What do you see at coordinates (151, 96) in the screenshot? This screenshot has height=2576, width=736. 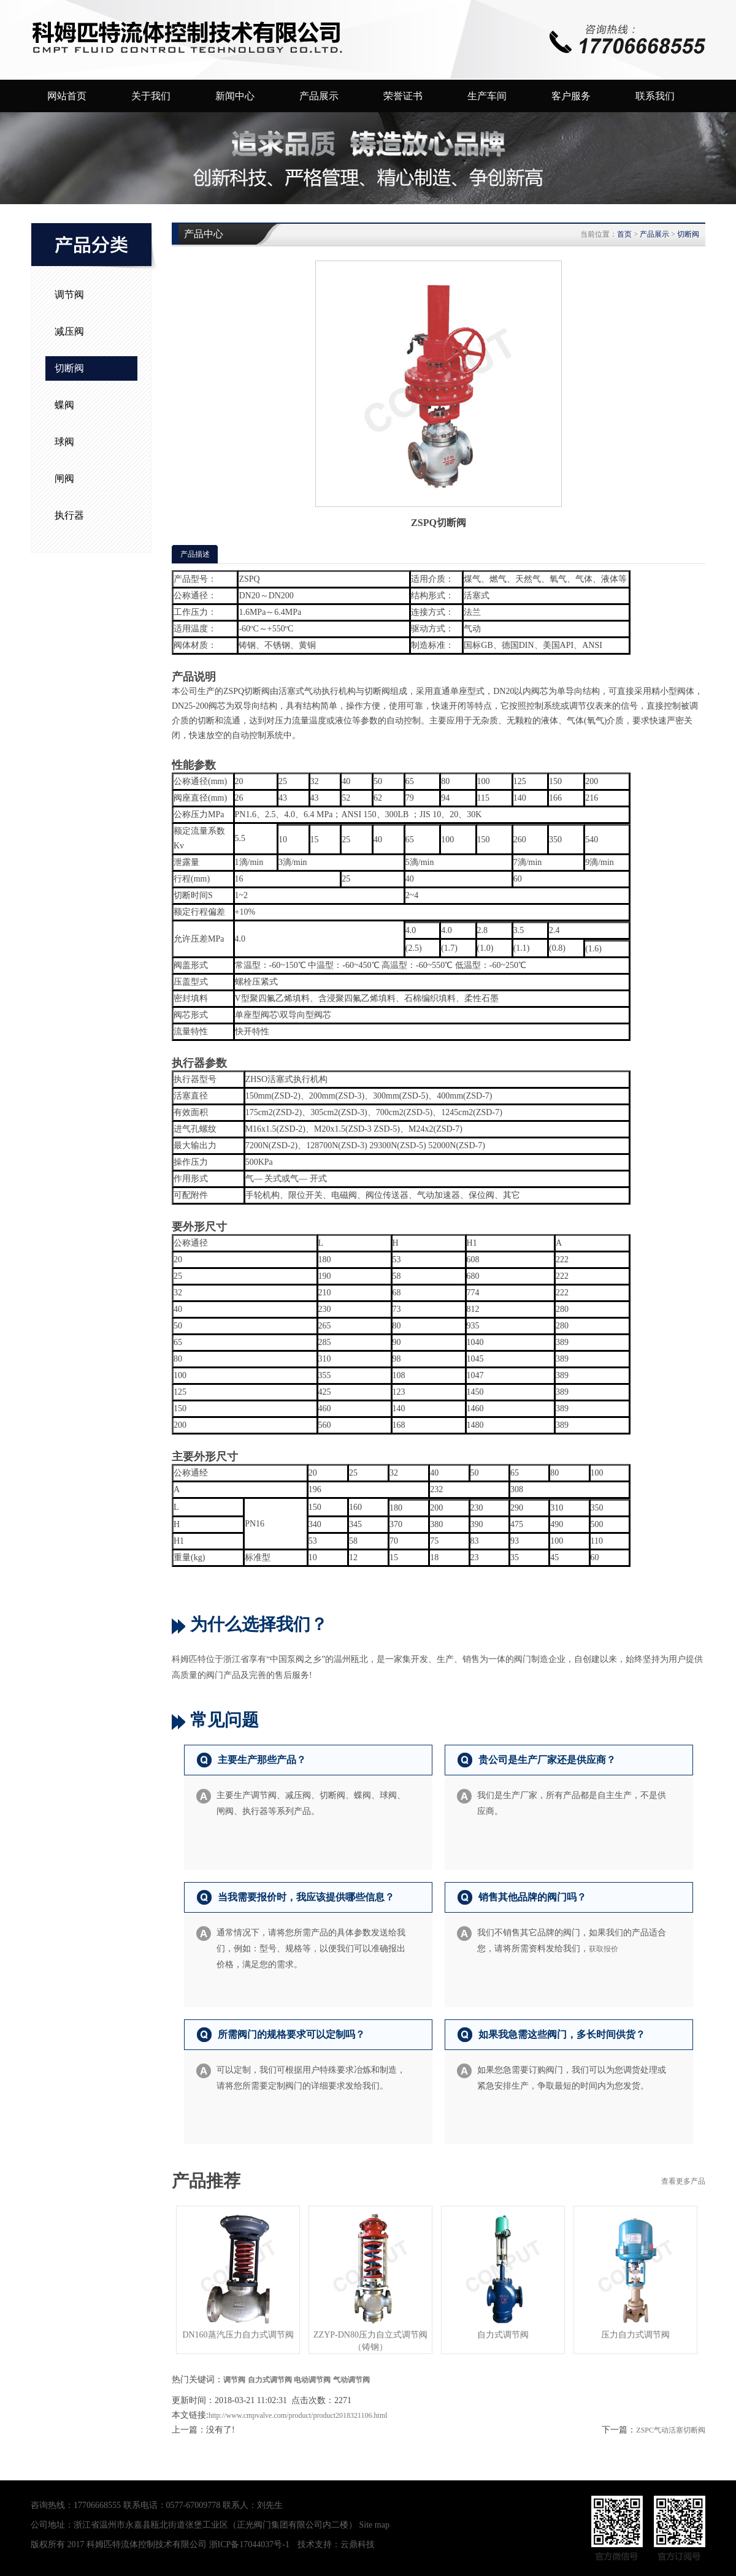 I see `关于我们` at bounding box center [151, 96].